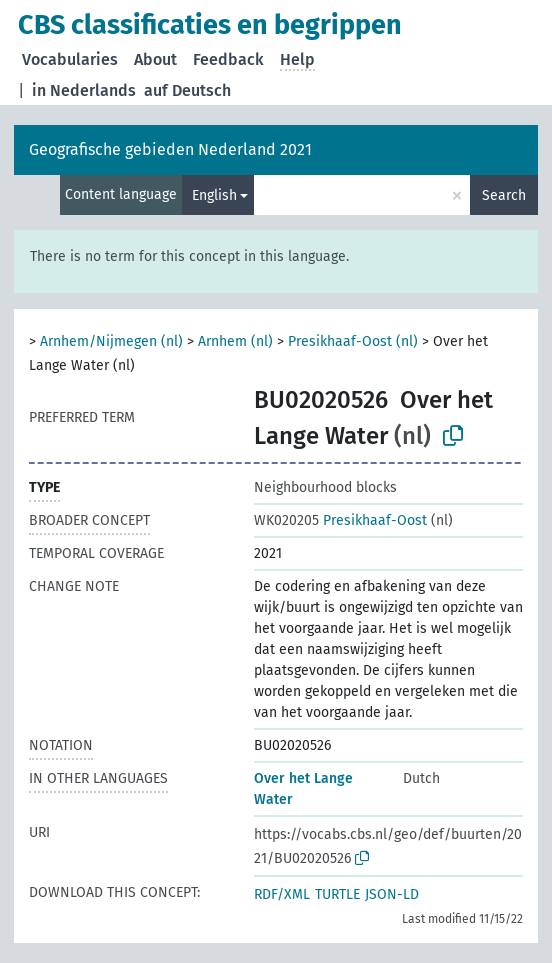 Image resolution: width=552 pixels, height=963 pixels. I want to click on in Nederlands, so click(84, 90).